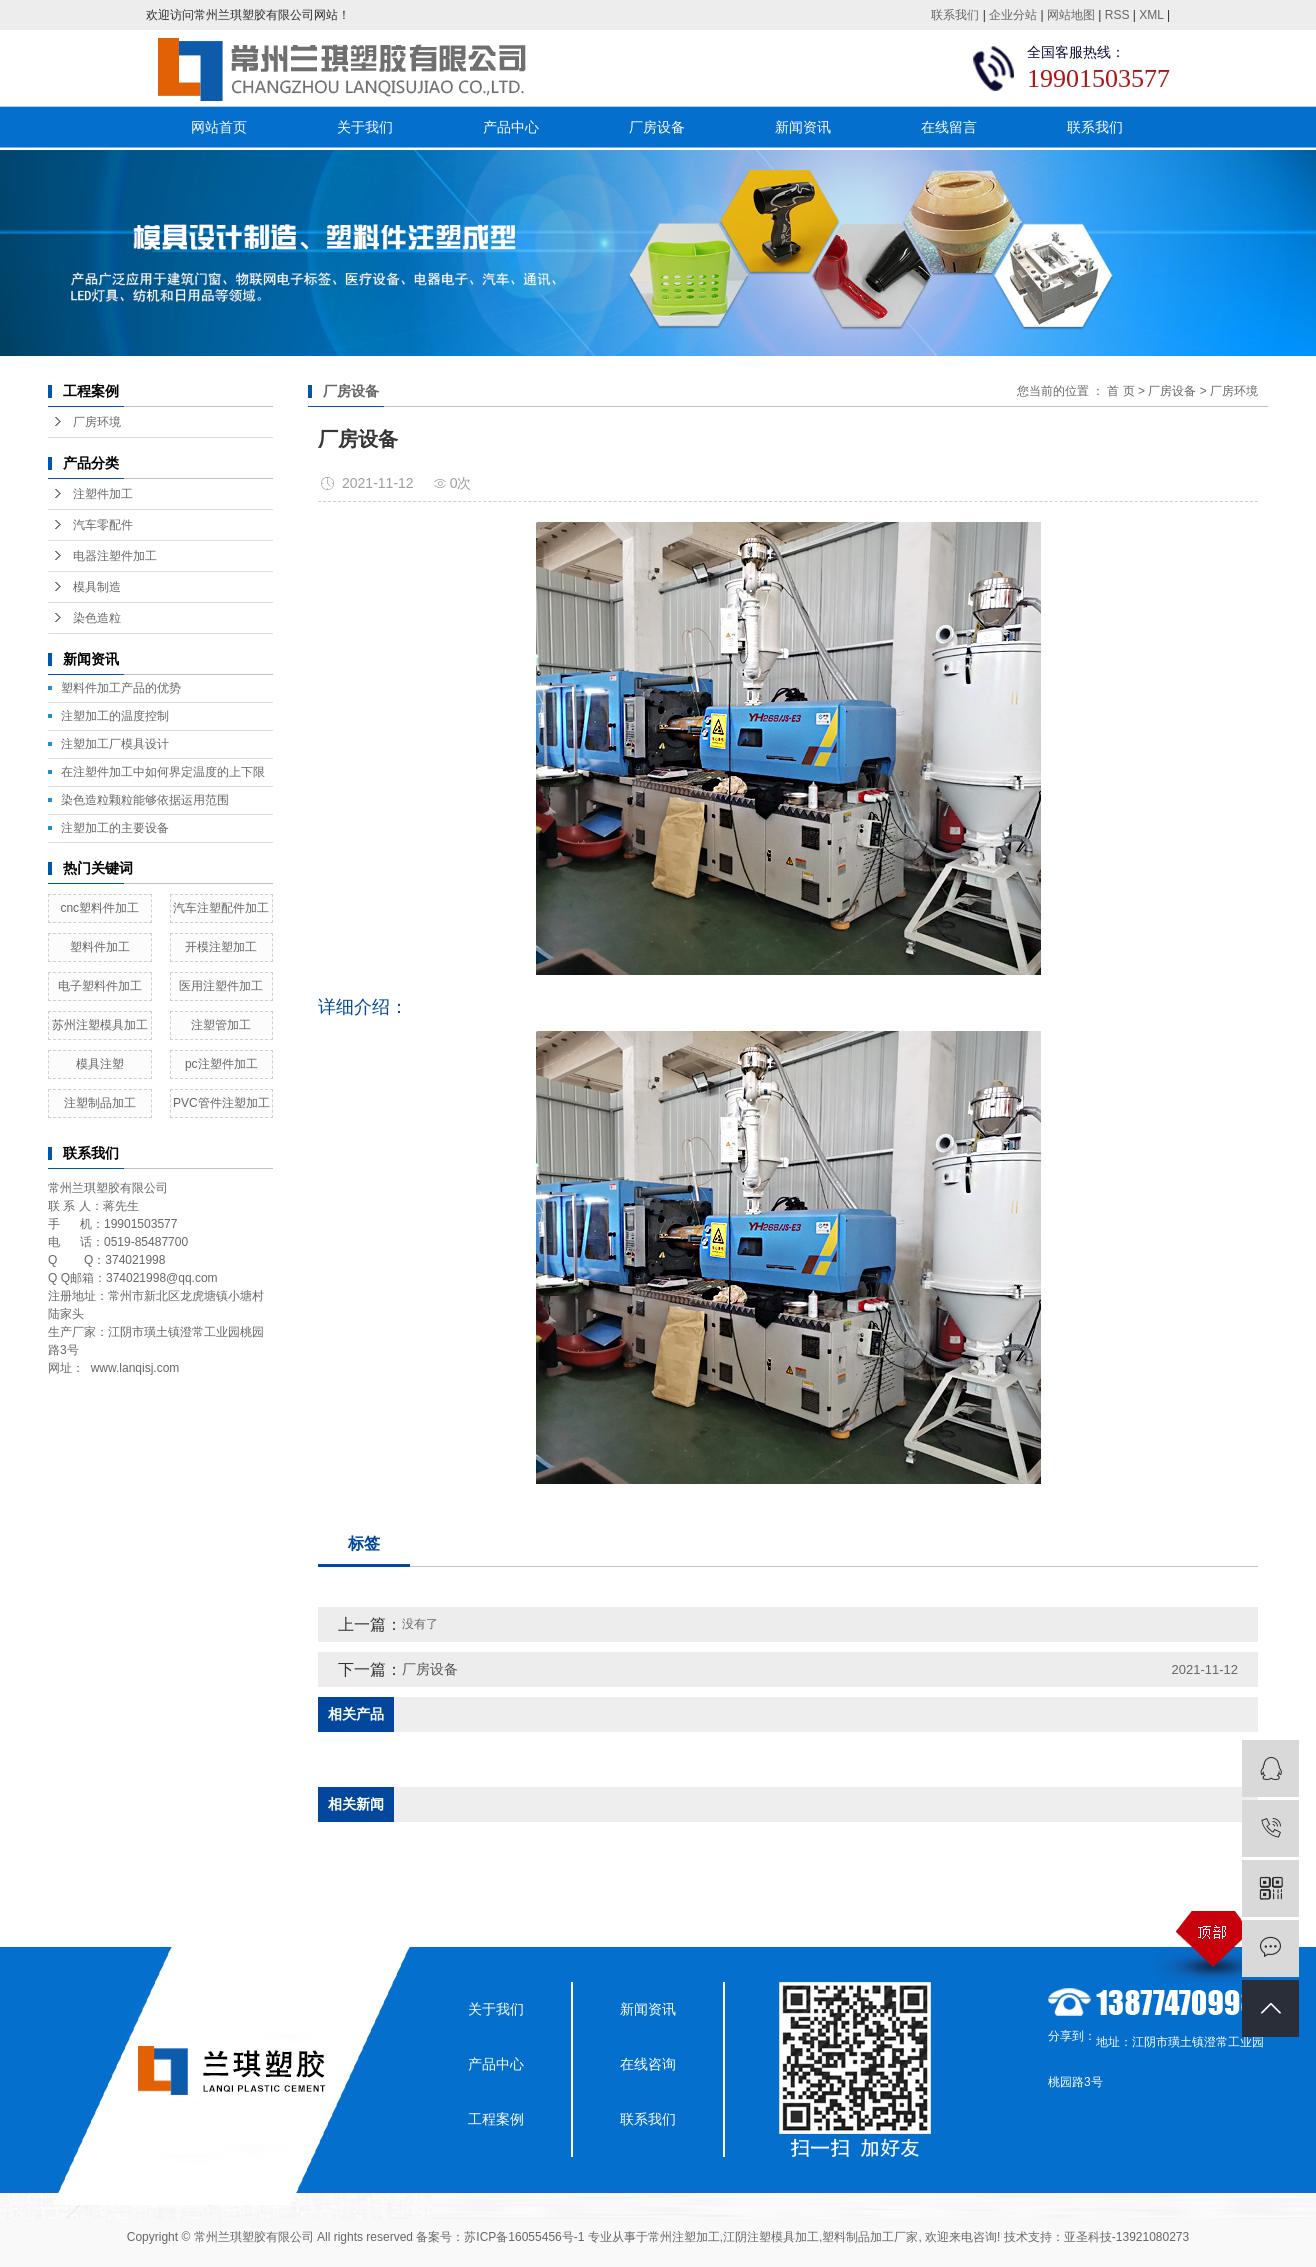 Image resolution: width=1316 pixels, height=2267 pixels. I want to click on 苏ICP备16055456号-1, so click(524, 2237).